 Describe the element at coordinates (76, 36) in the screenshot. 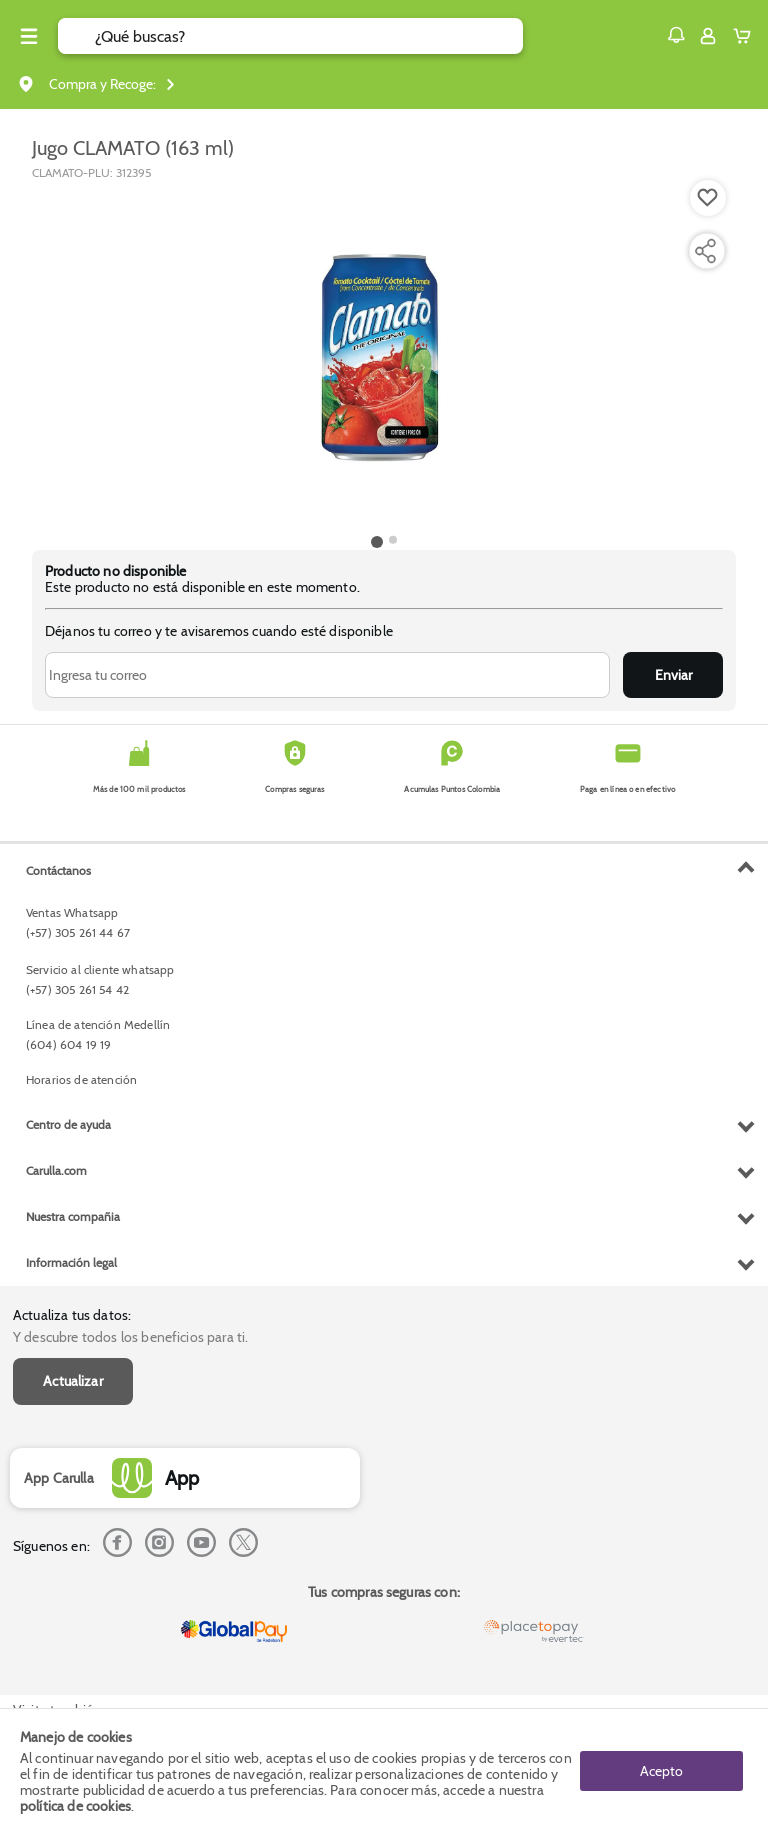

I see `[Submit Search]` at that location.